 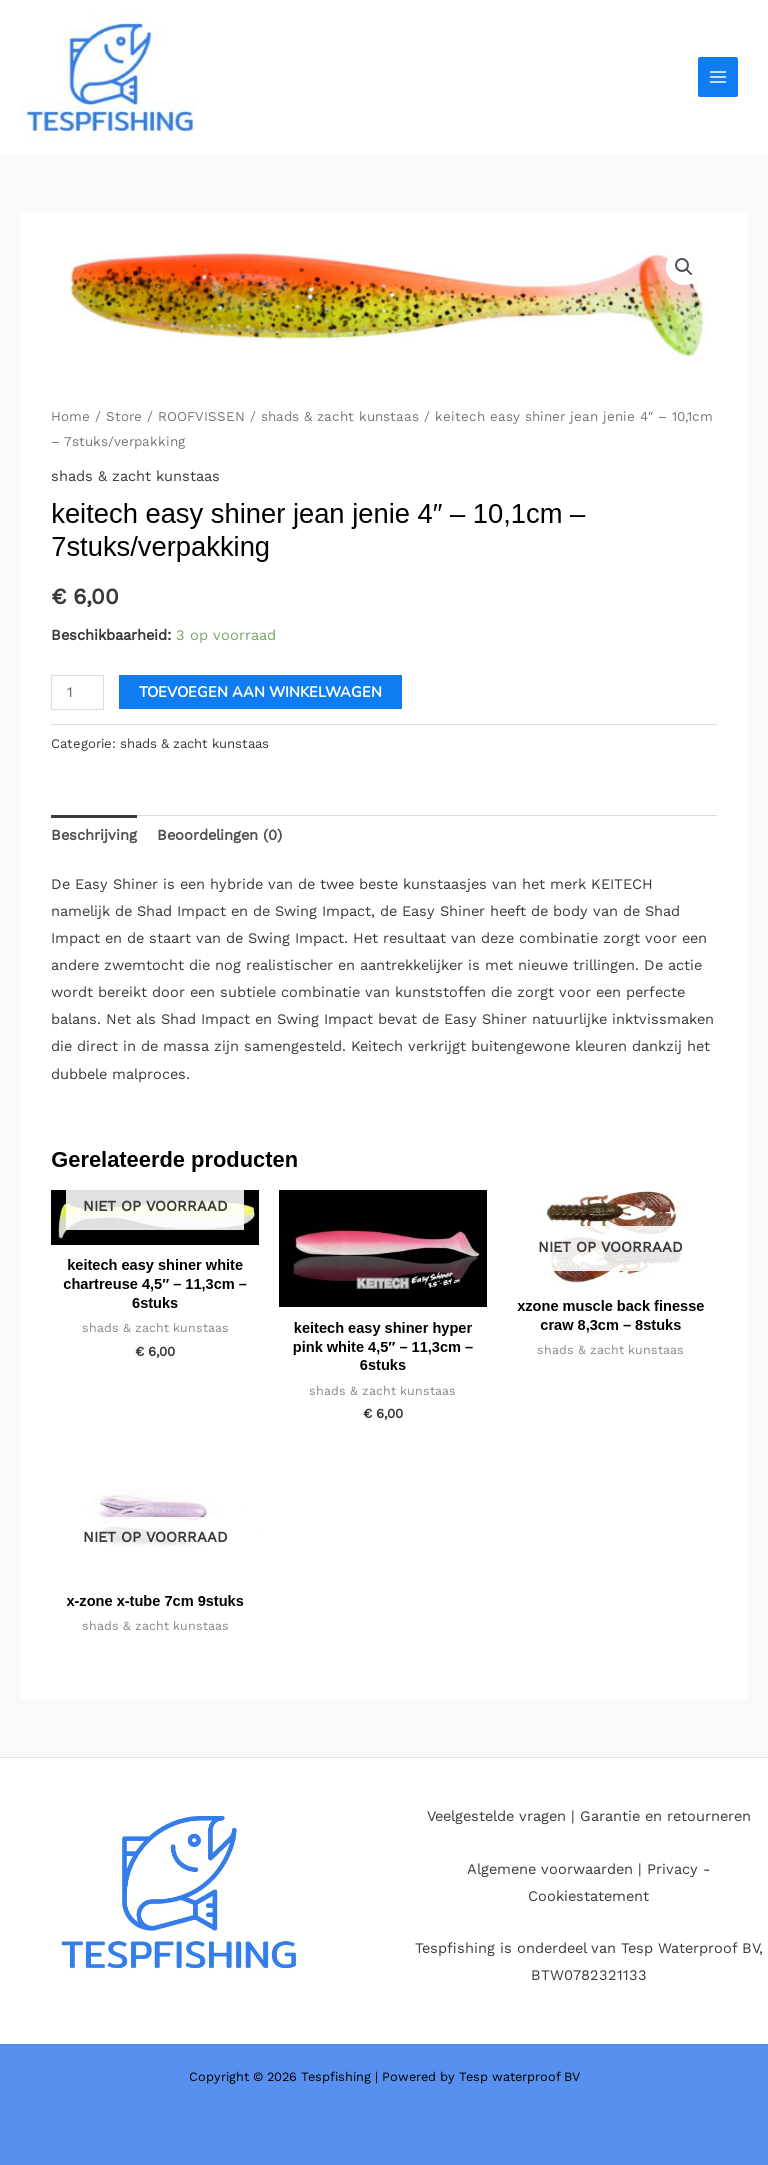 What do you see at coordinates (70, 416) in the screenshot?
I see `Home` at bounding box center [70, 416].